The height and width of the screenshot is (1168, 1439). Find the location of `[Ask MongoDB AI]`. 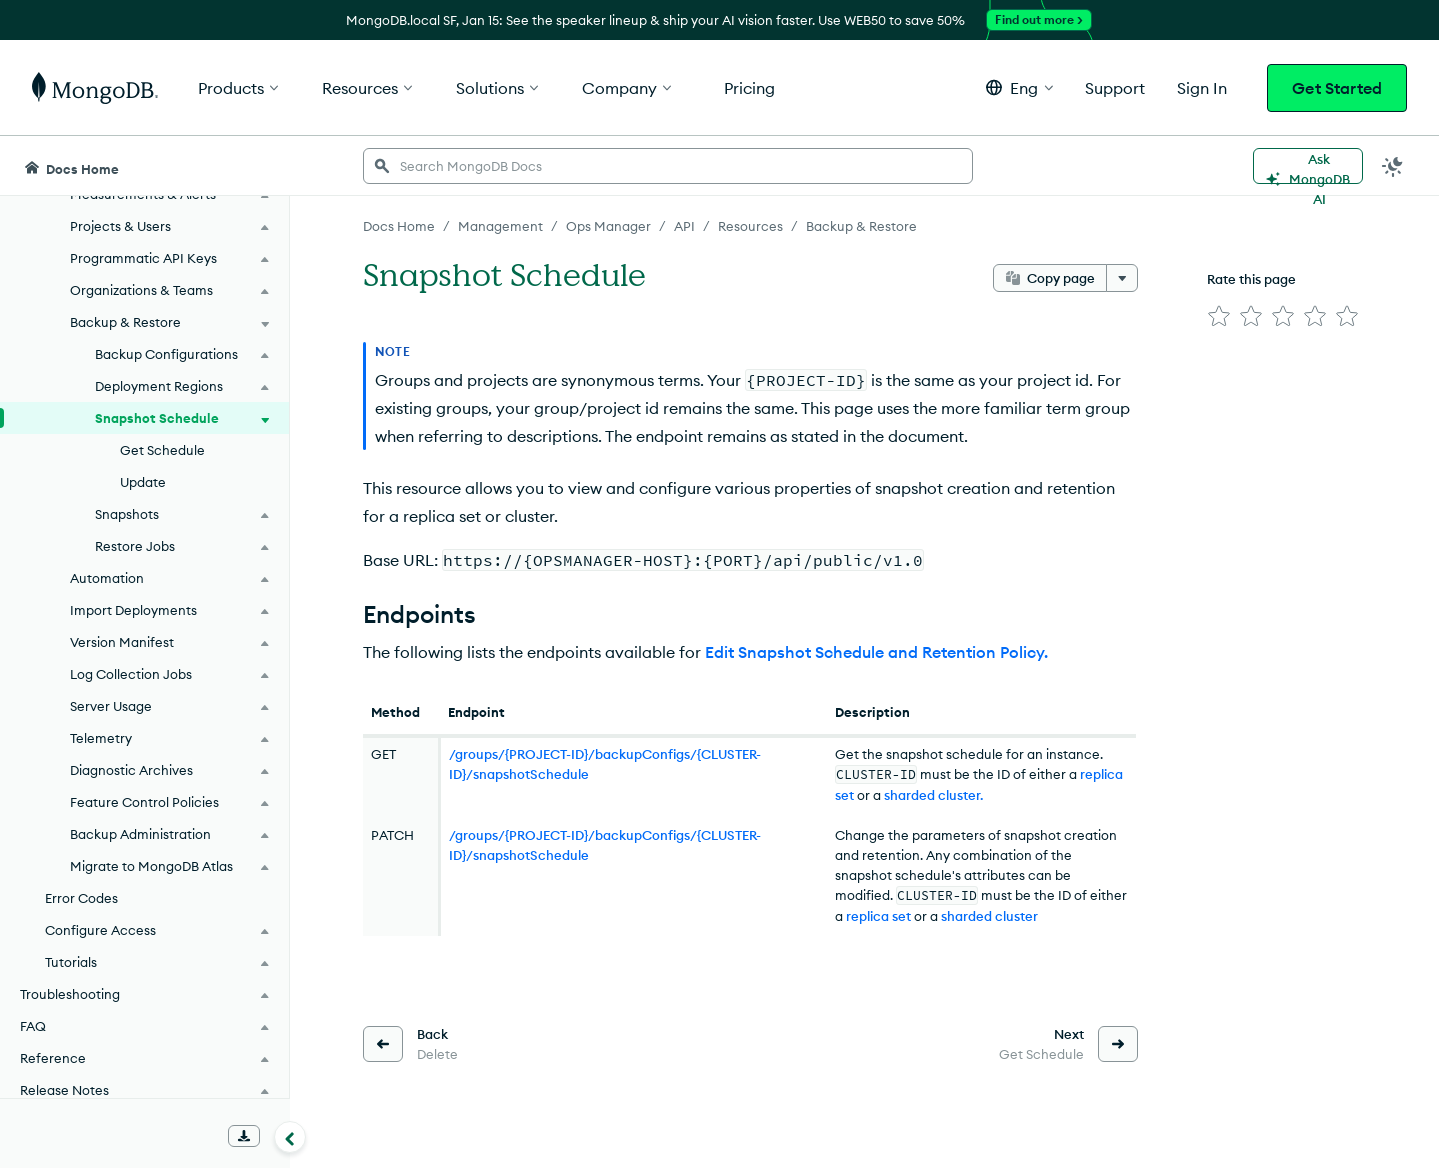

[Ask MongoDB AI] is located at coordinates (1308, 166).